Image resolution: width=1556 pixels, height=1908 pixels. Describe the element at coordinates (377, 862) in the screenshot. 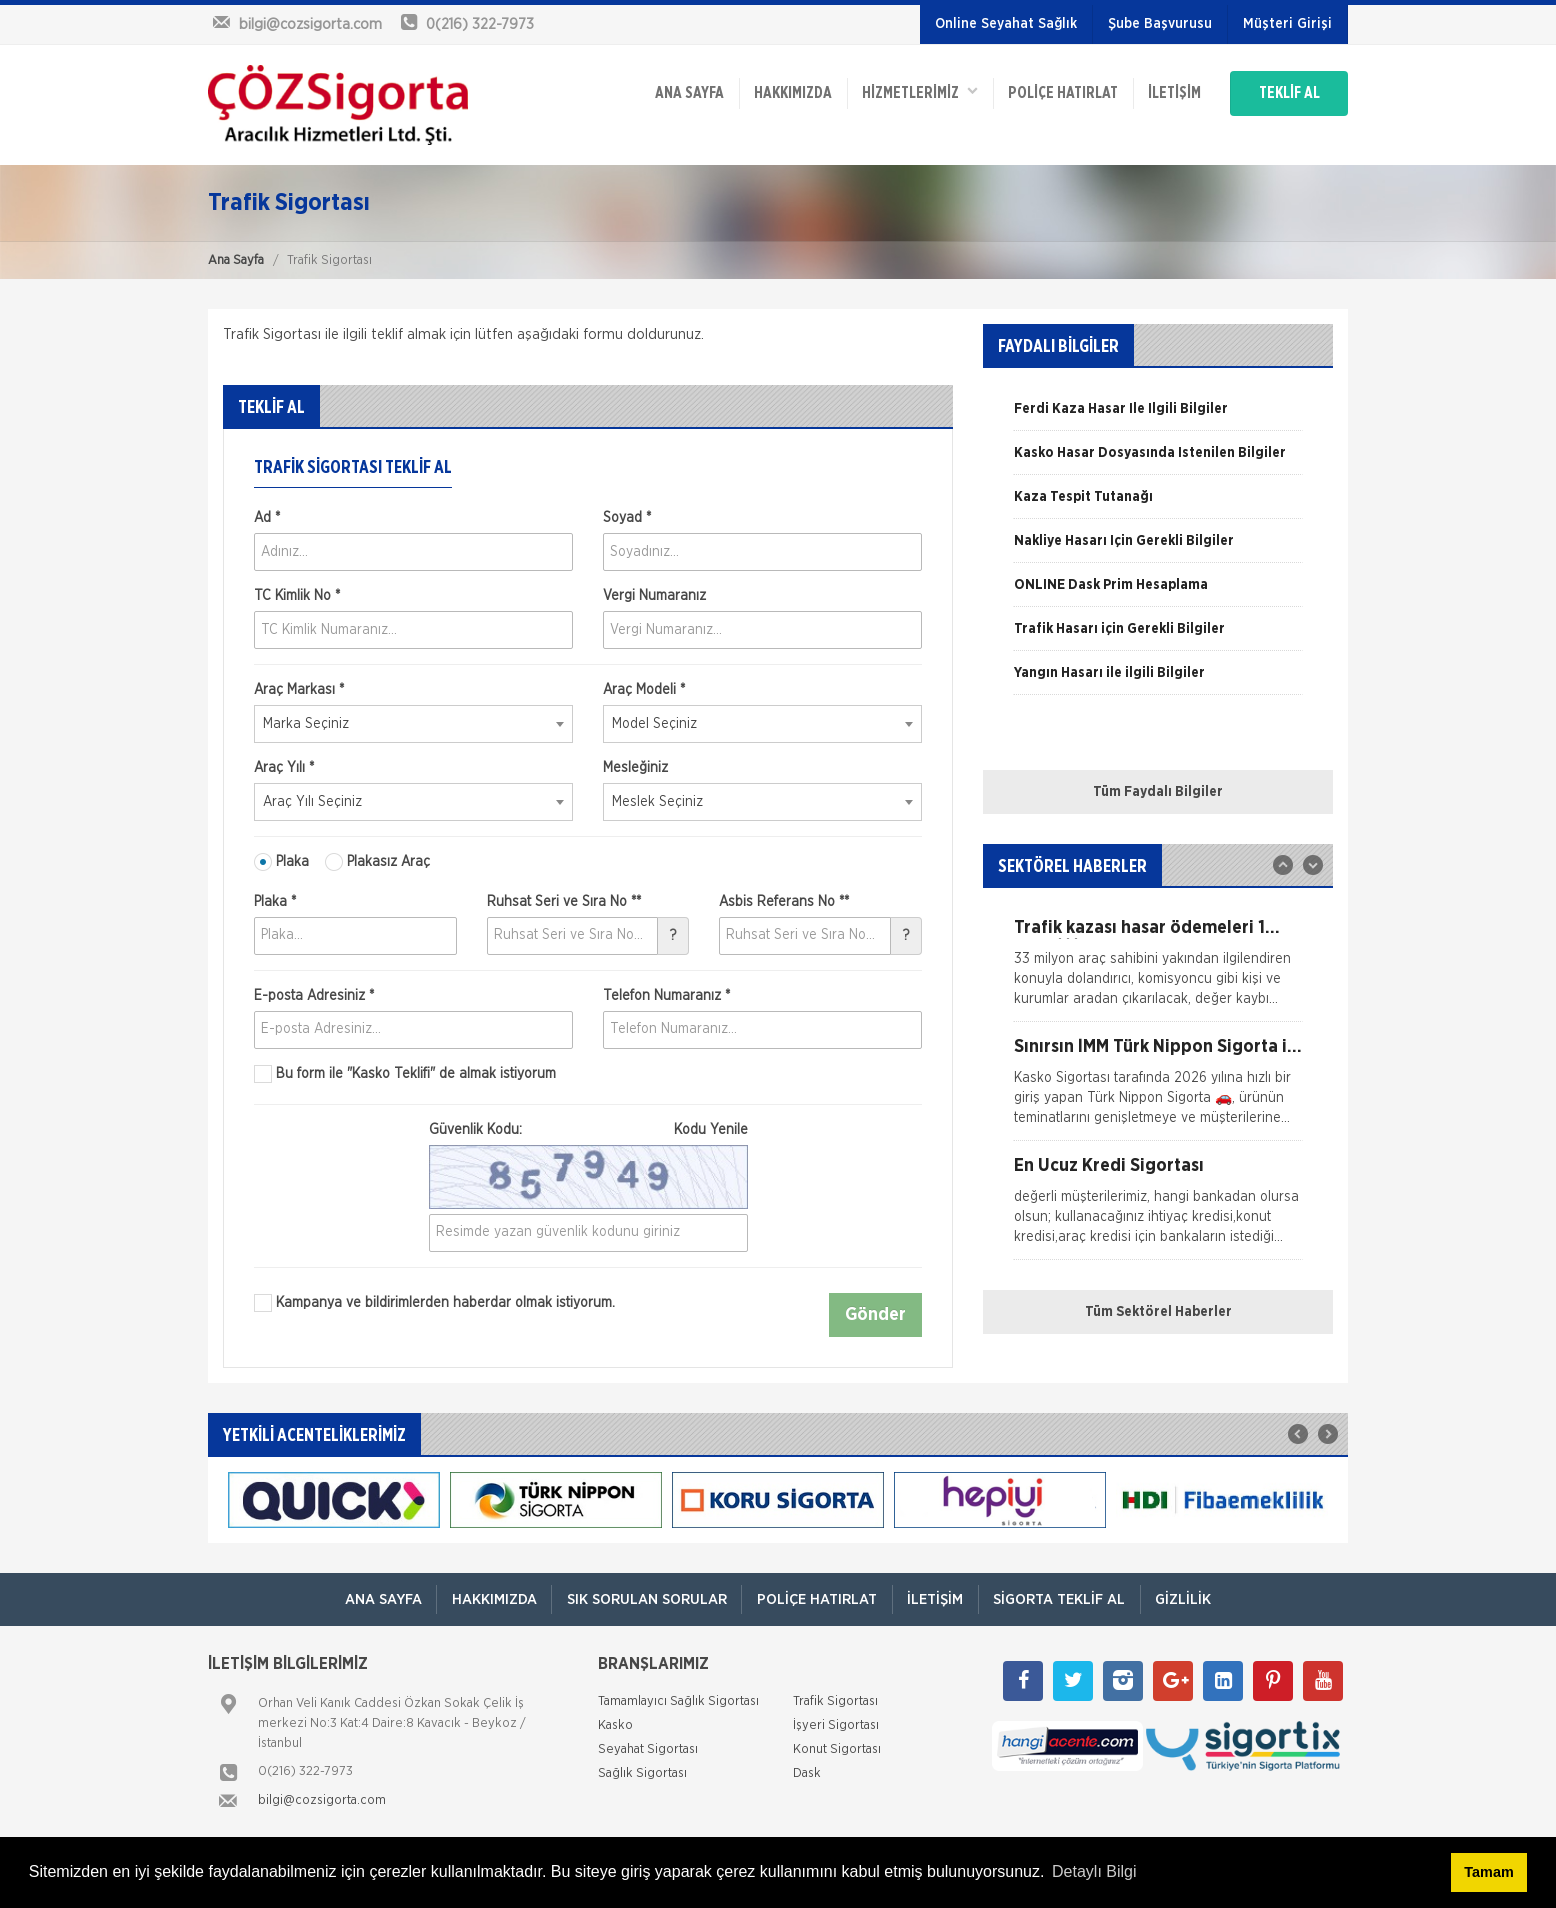

I see `Plakasız Araç` at that location.